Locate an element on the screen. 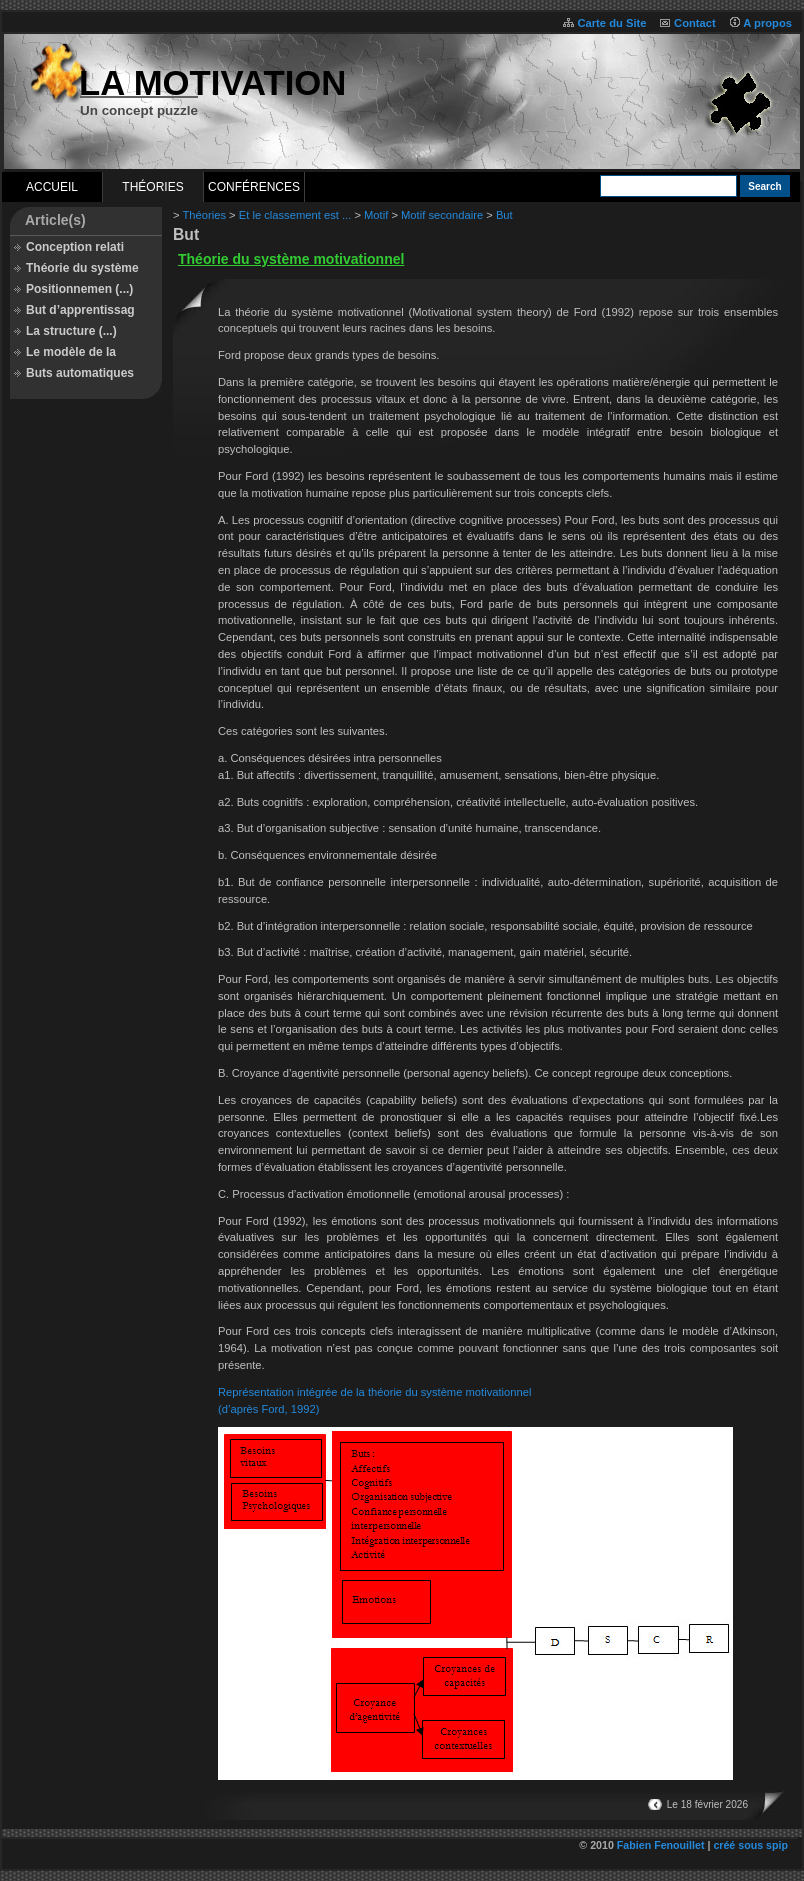 The width and height of the screenshot is (804, 1881). Motif secondaire is located at coordinates (442, 215).